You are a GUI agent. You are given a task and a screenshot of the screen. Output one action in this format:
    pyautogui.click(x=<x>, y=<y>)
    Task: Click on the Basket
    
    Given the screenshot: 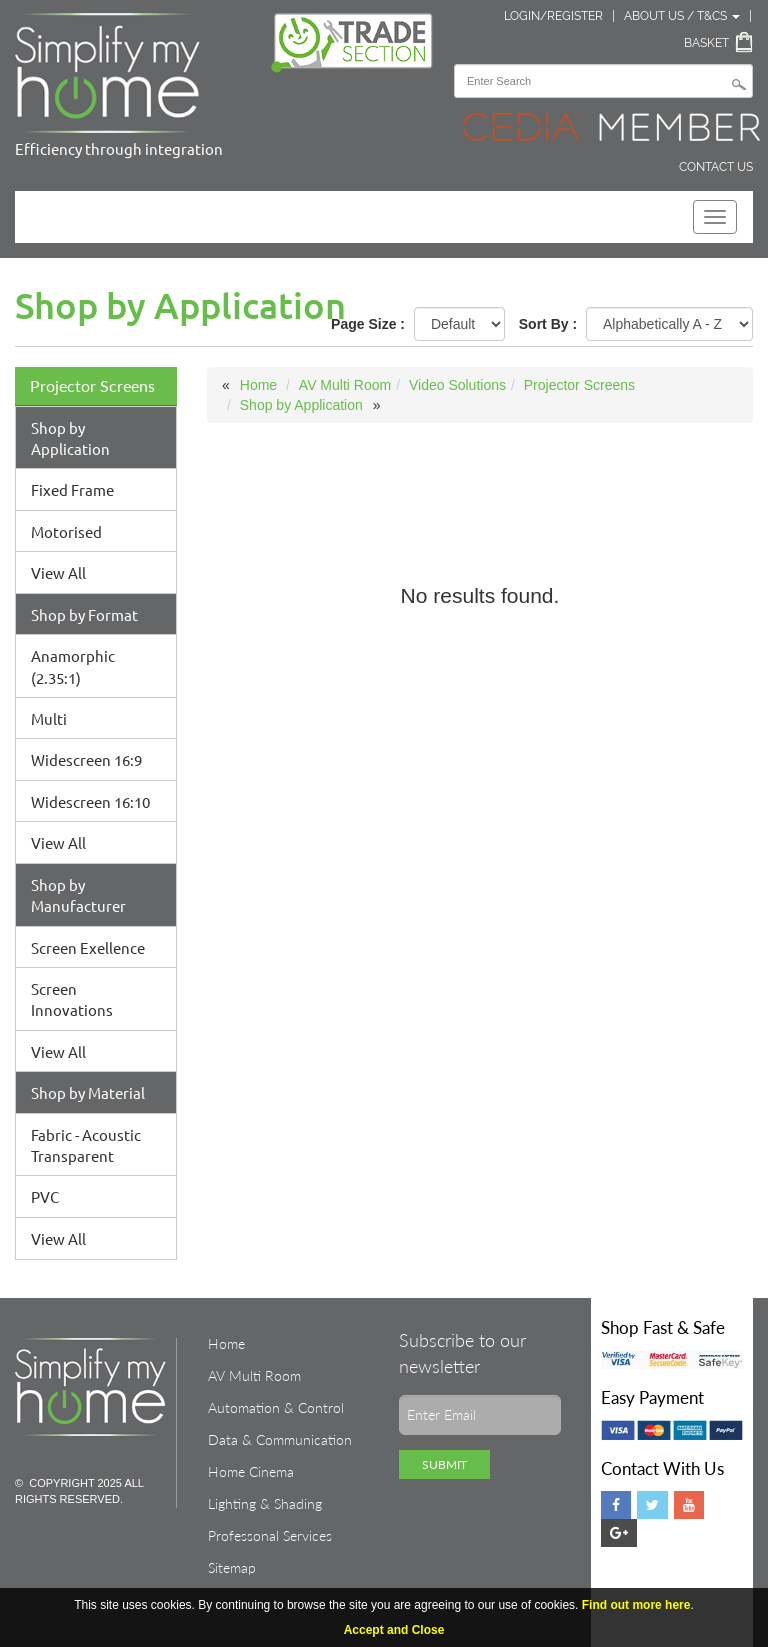 What is the action you would take?
    pyautogui.click(x=706, y=43)
    